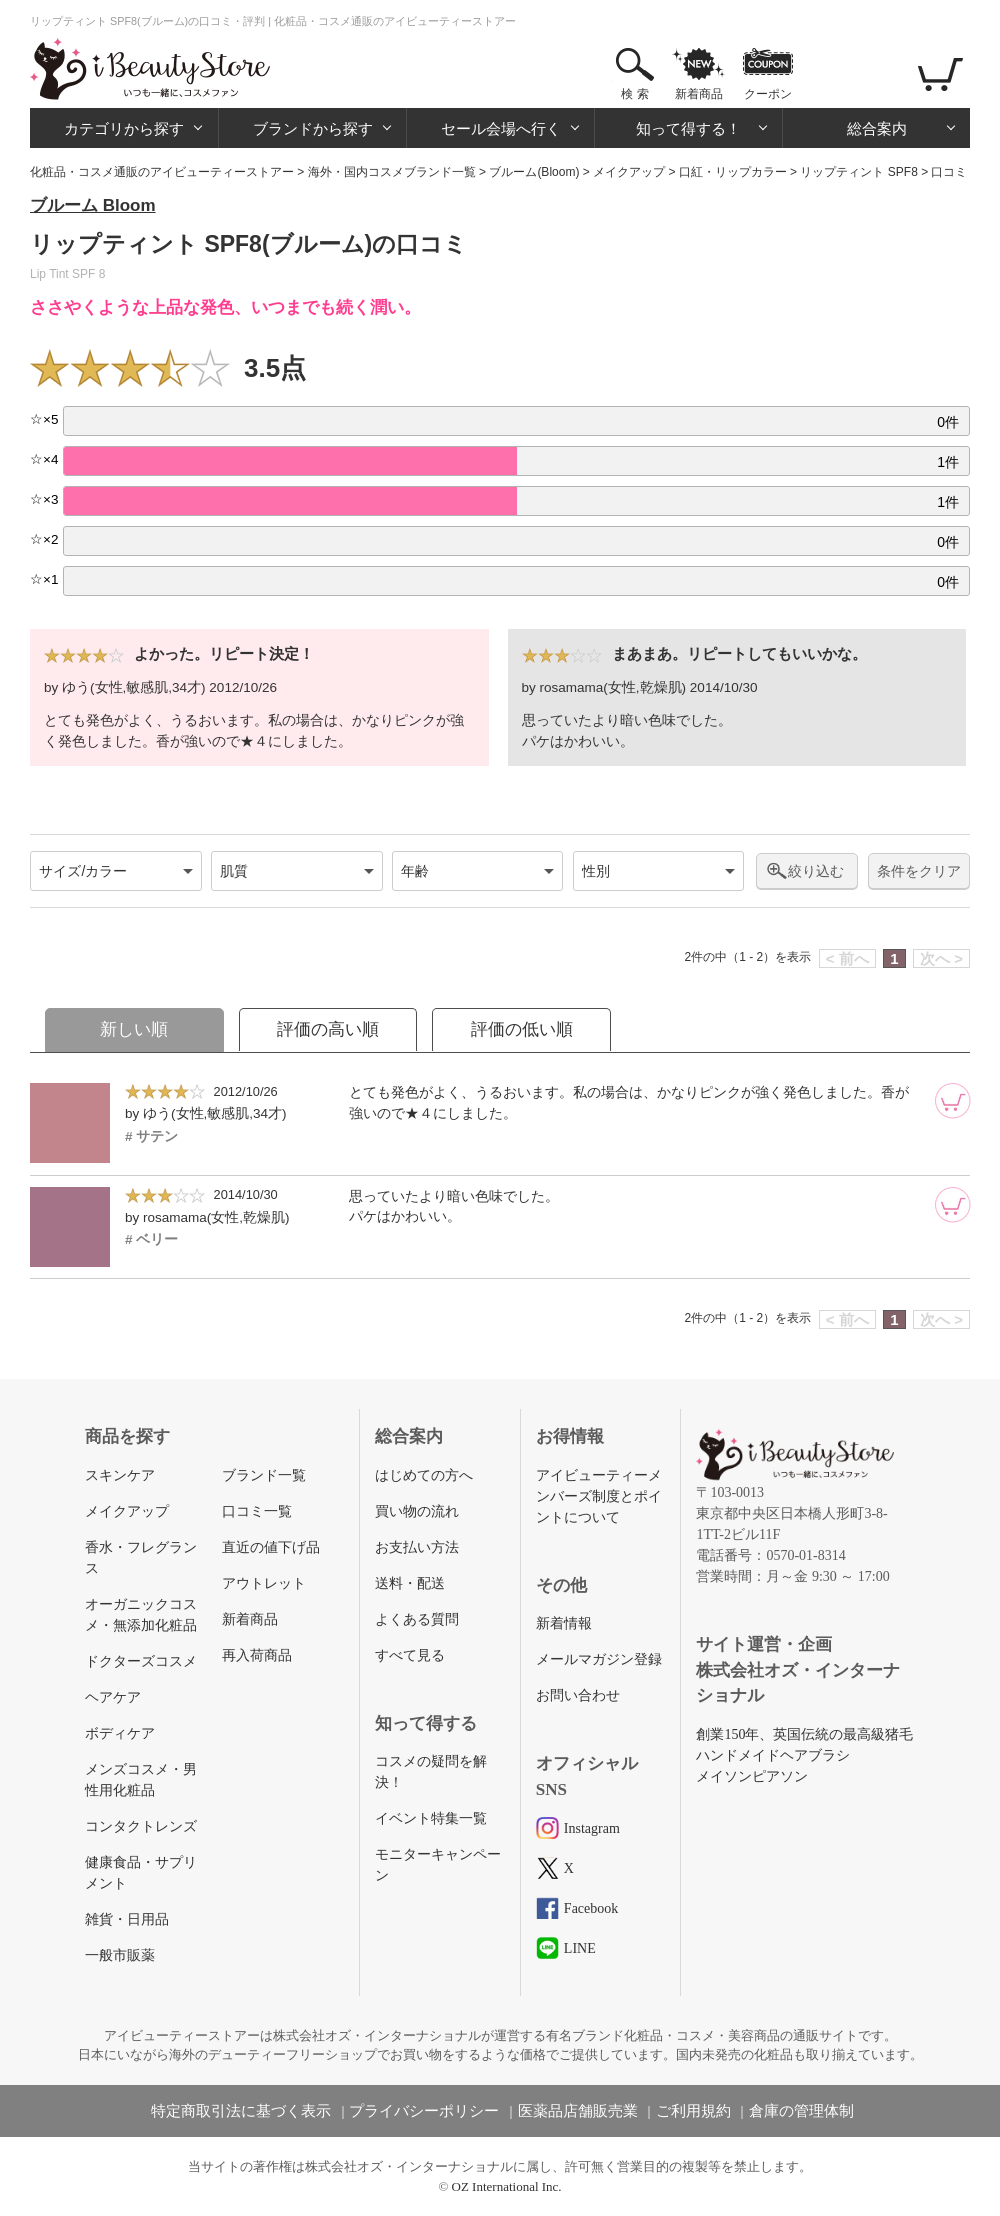 The height and width of the screenshot is (2216, 1000). I want to click on ブルーム Bloom, so click(93, 205).